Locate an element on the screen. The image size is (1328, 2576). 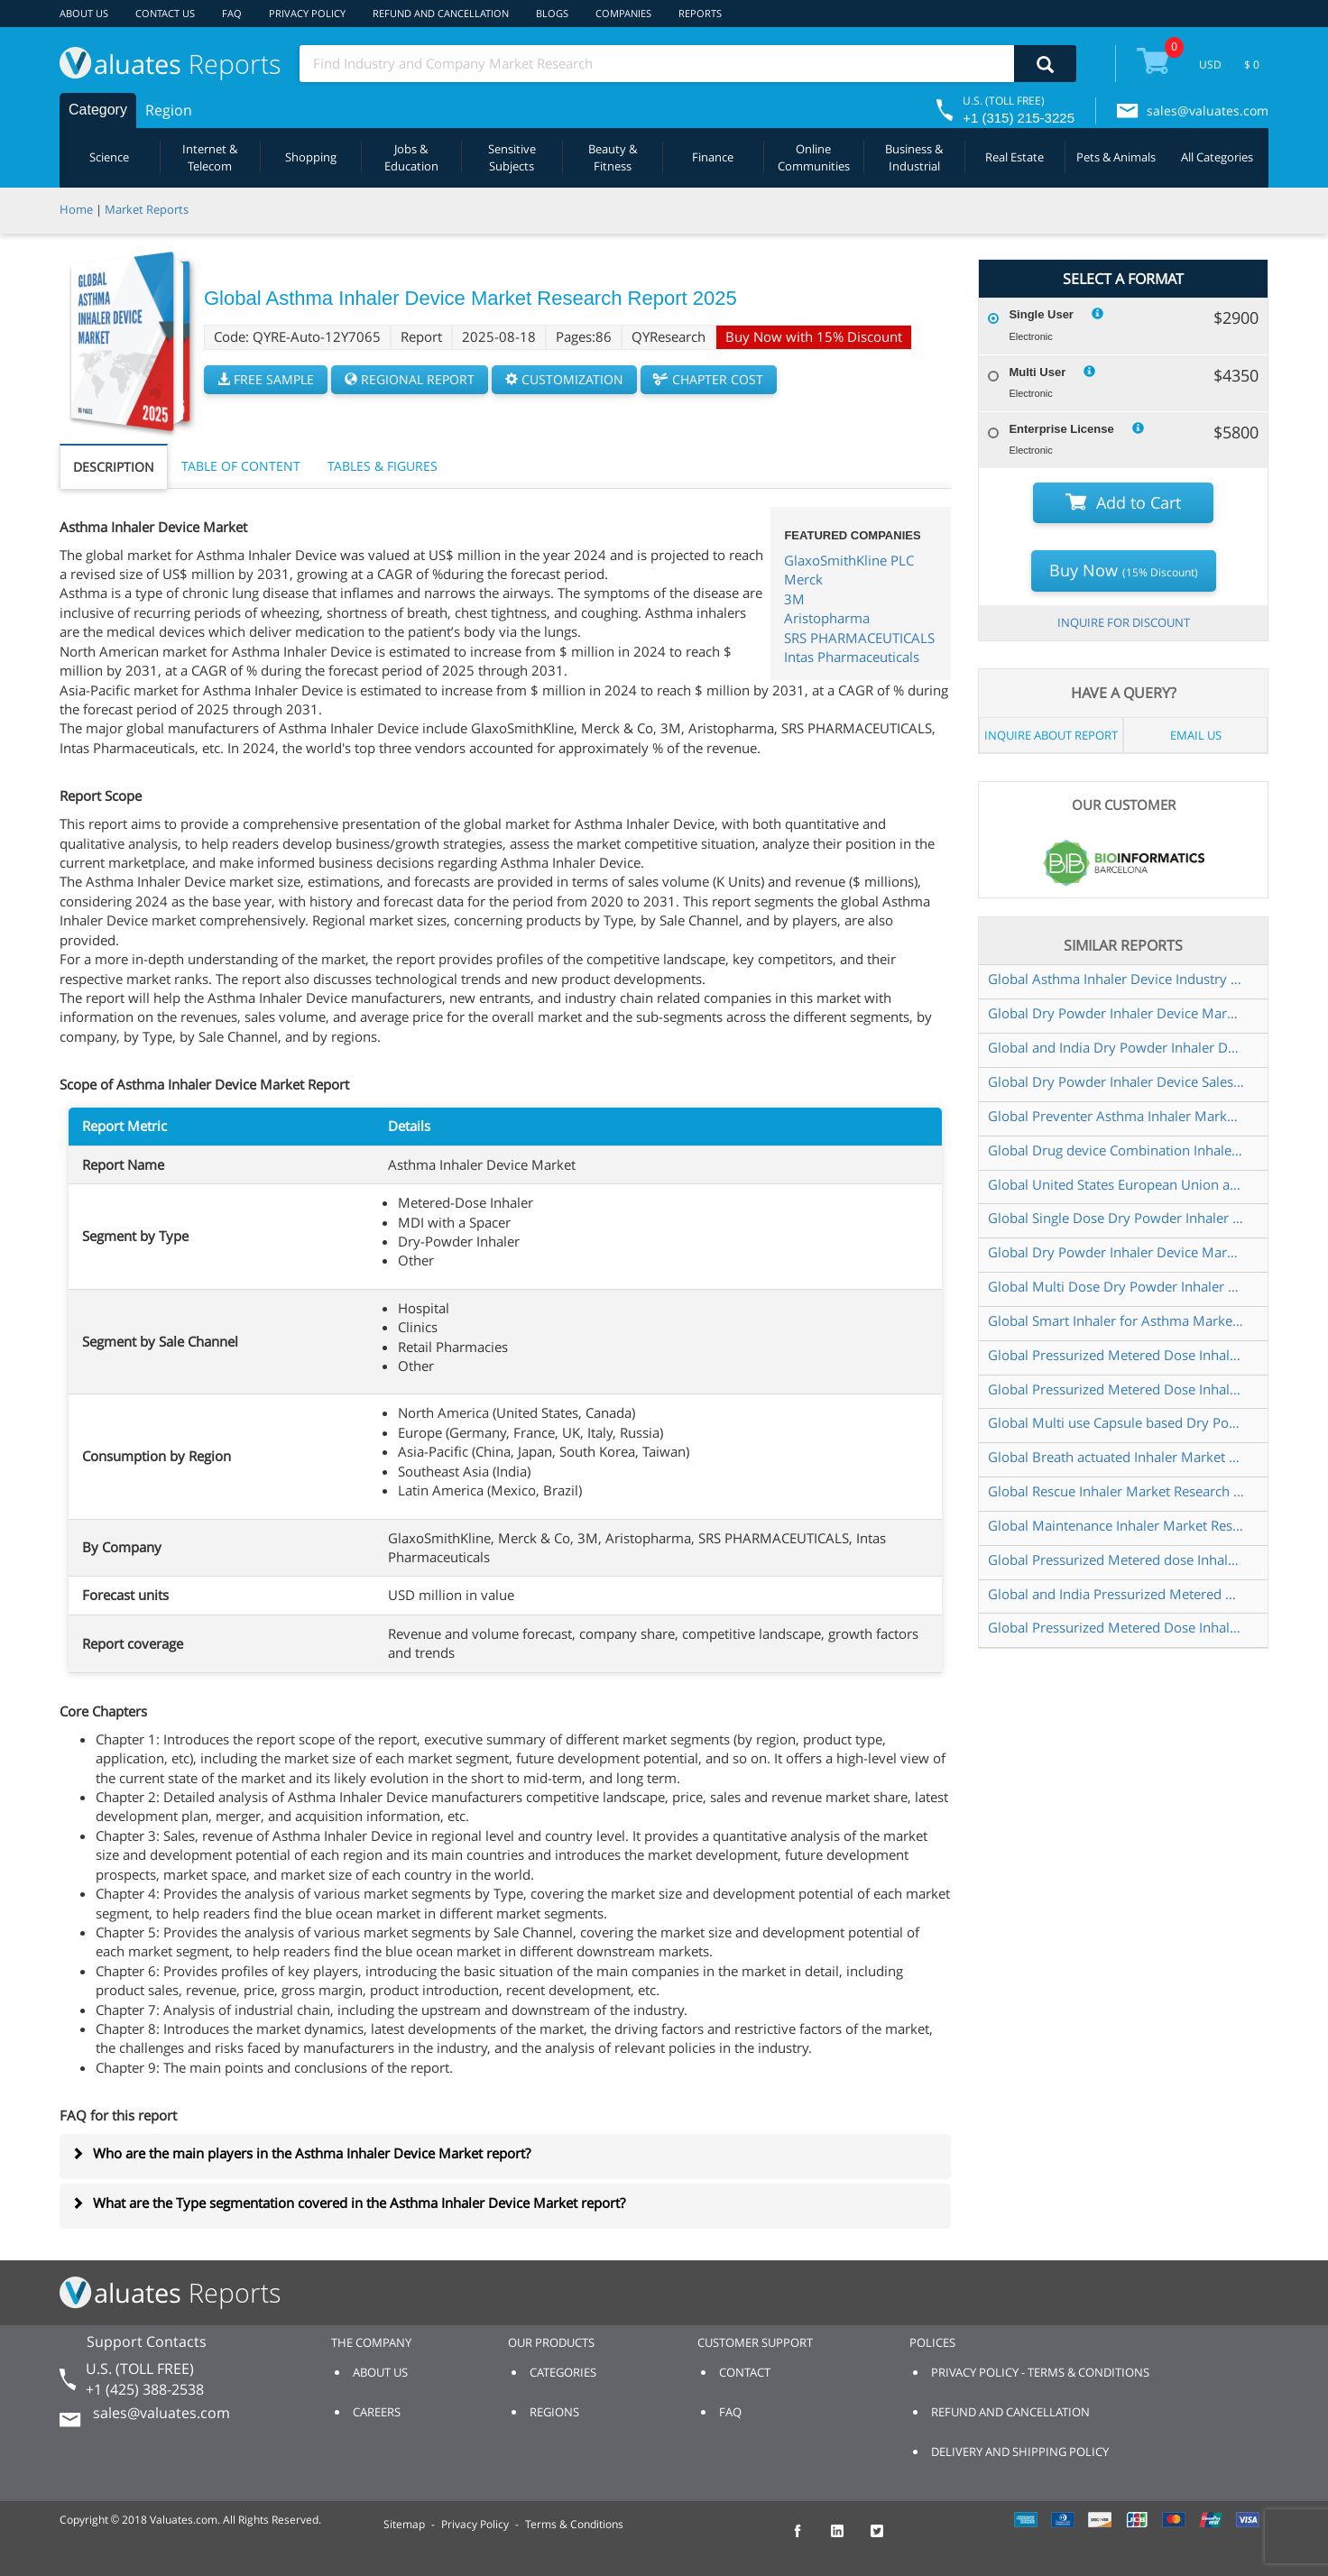
Global Breath actuated Inhaler Market Research Report 2025 is located at coordinates (1116, 1457).